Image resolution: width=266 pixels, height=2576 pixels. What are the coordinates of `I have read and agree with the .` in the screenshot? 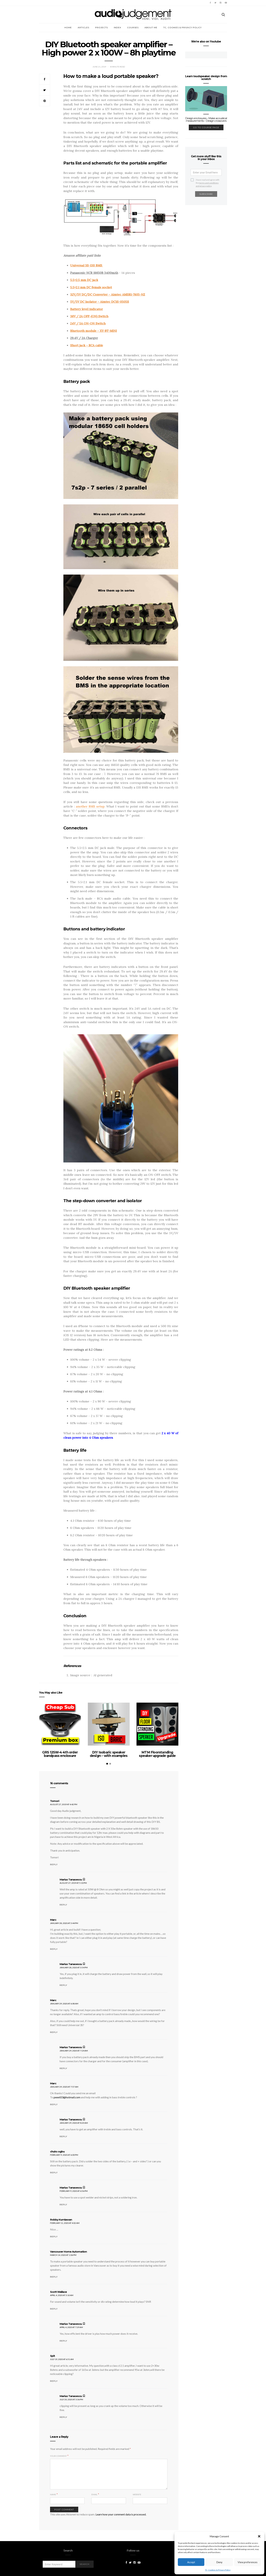 It's located at (207, 180).